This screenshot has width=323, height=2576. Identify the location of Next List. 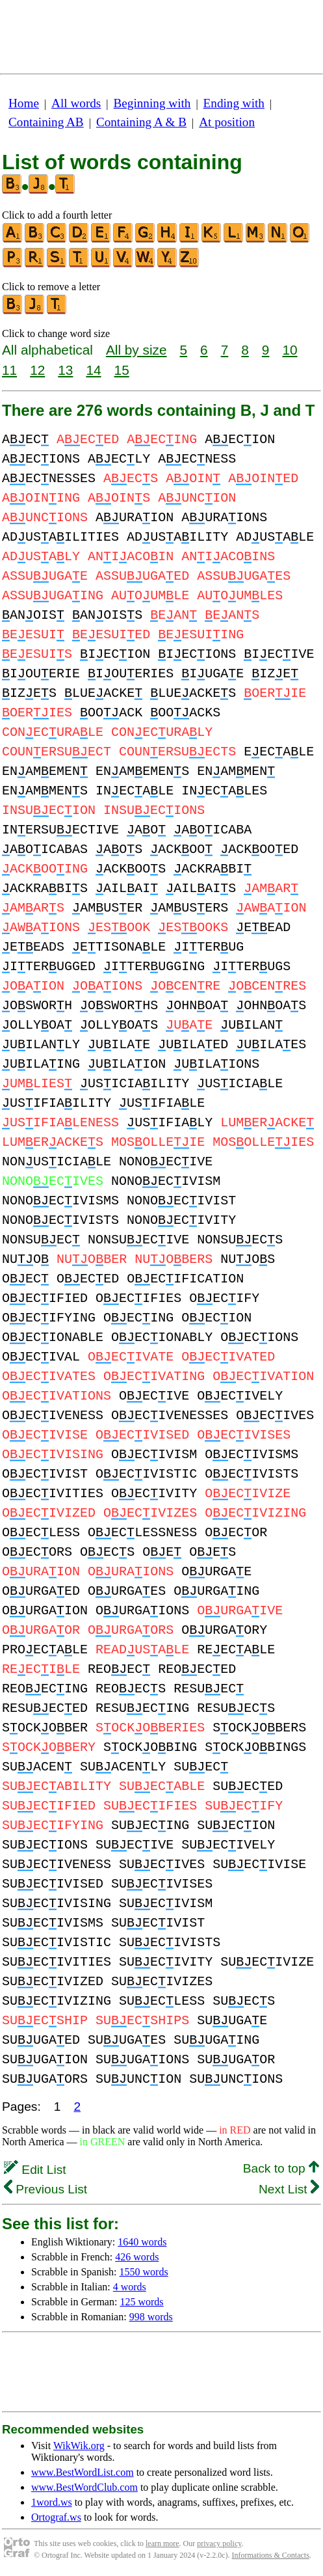
(289, 2189).